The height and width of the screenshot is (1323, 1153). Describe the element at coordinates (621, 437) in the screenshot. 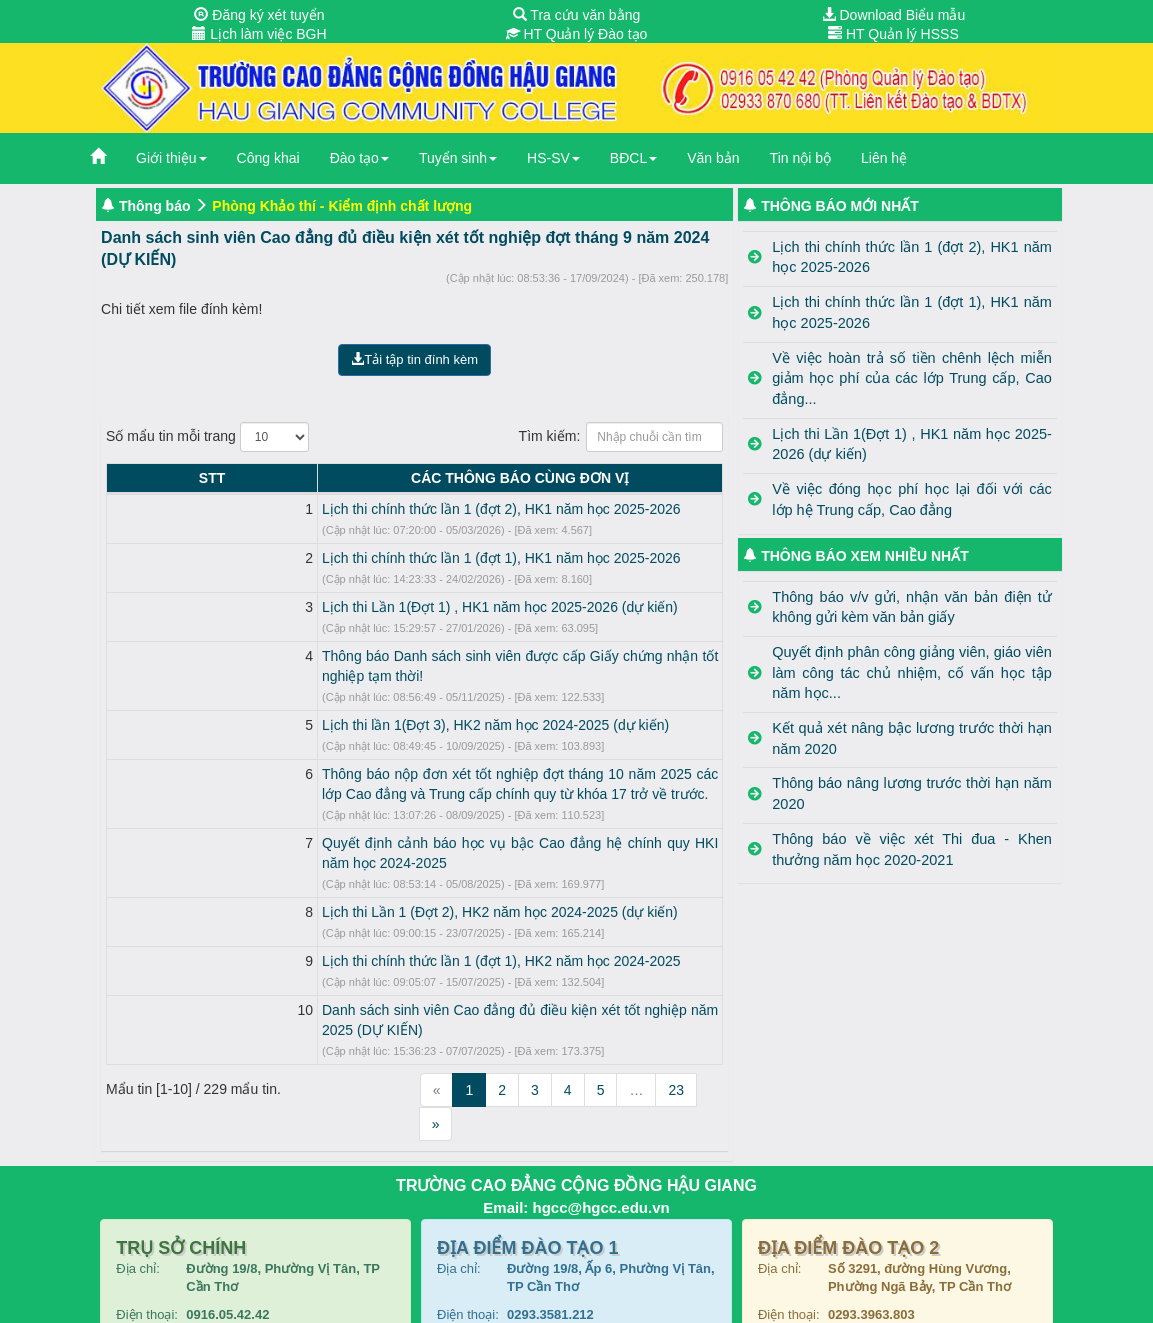

I see `Tìm kiếm:` at that location.